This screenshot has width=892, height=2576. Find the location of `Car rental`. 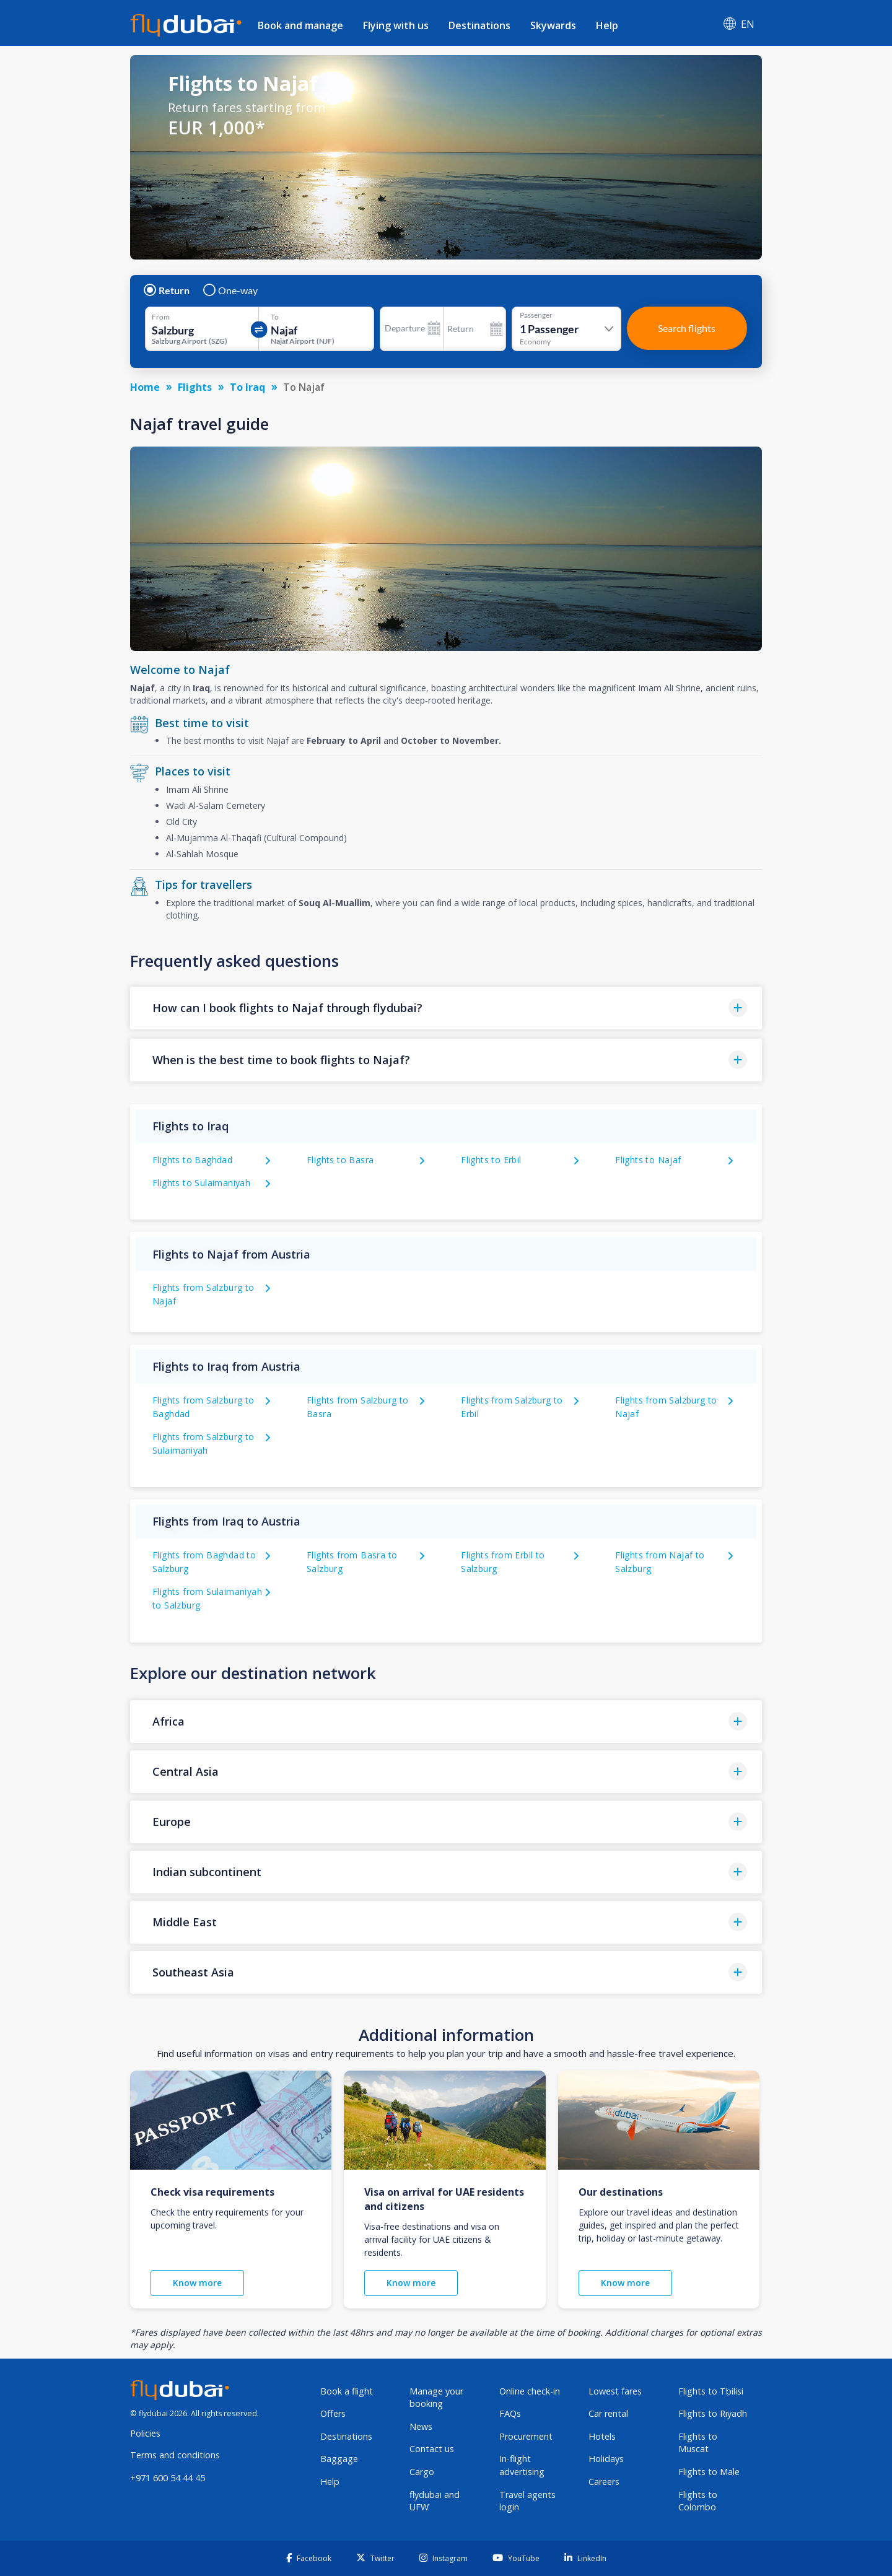

Car rental is located at coordinates (608, 2413).